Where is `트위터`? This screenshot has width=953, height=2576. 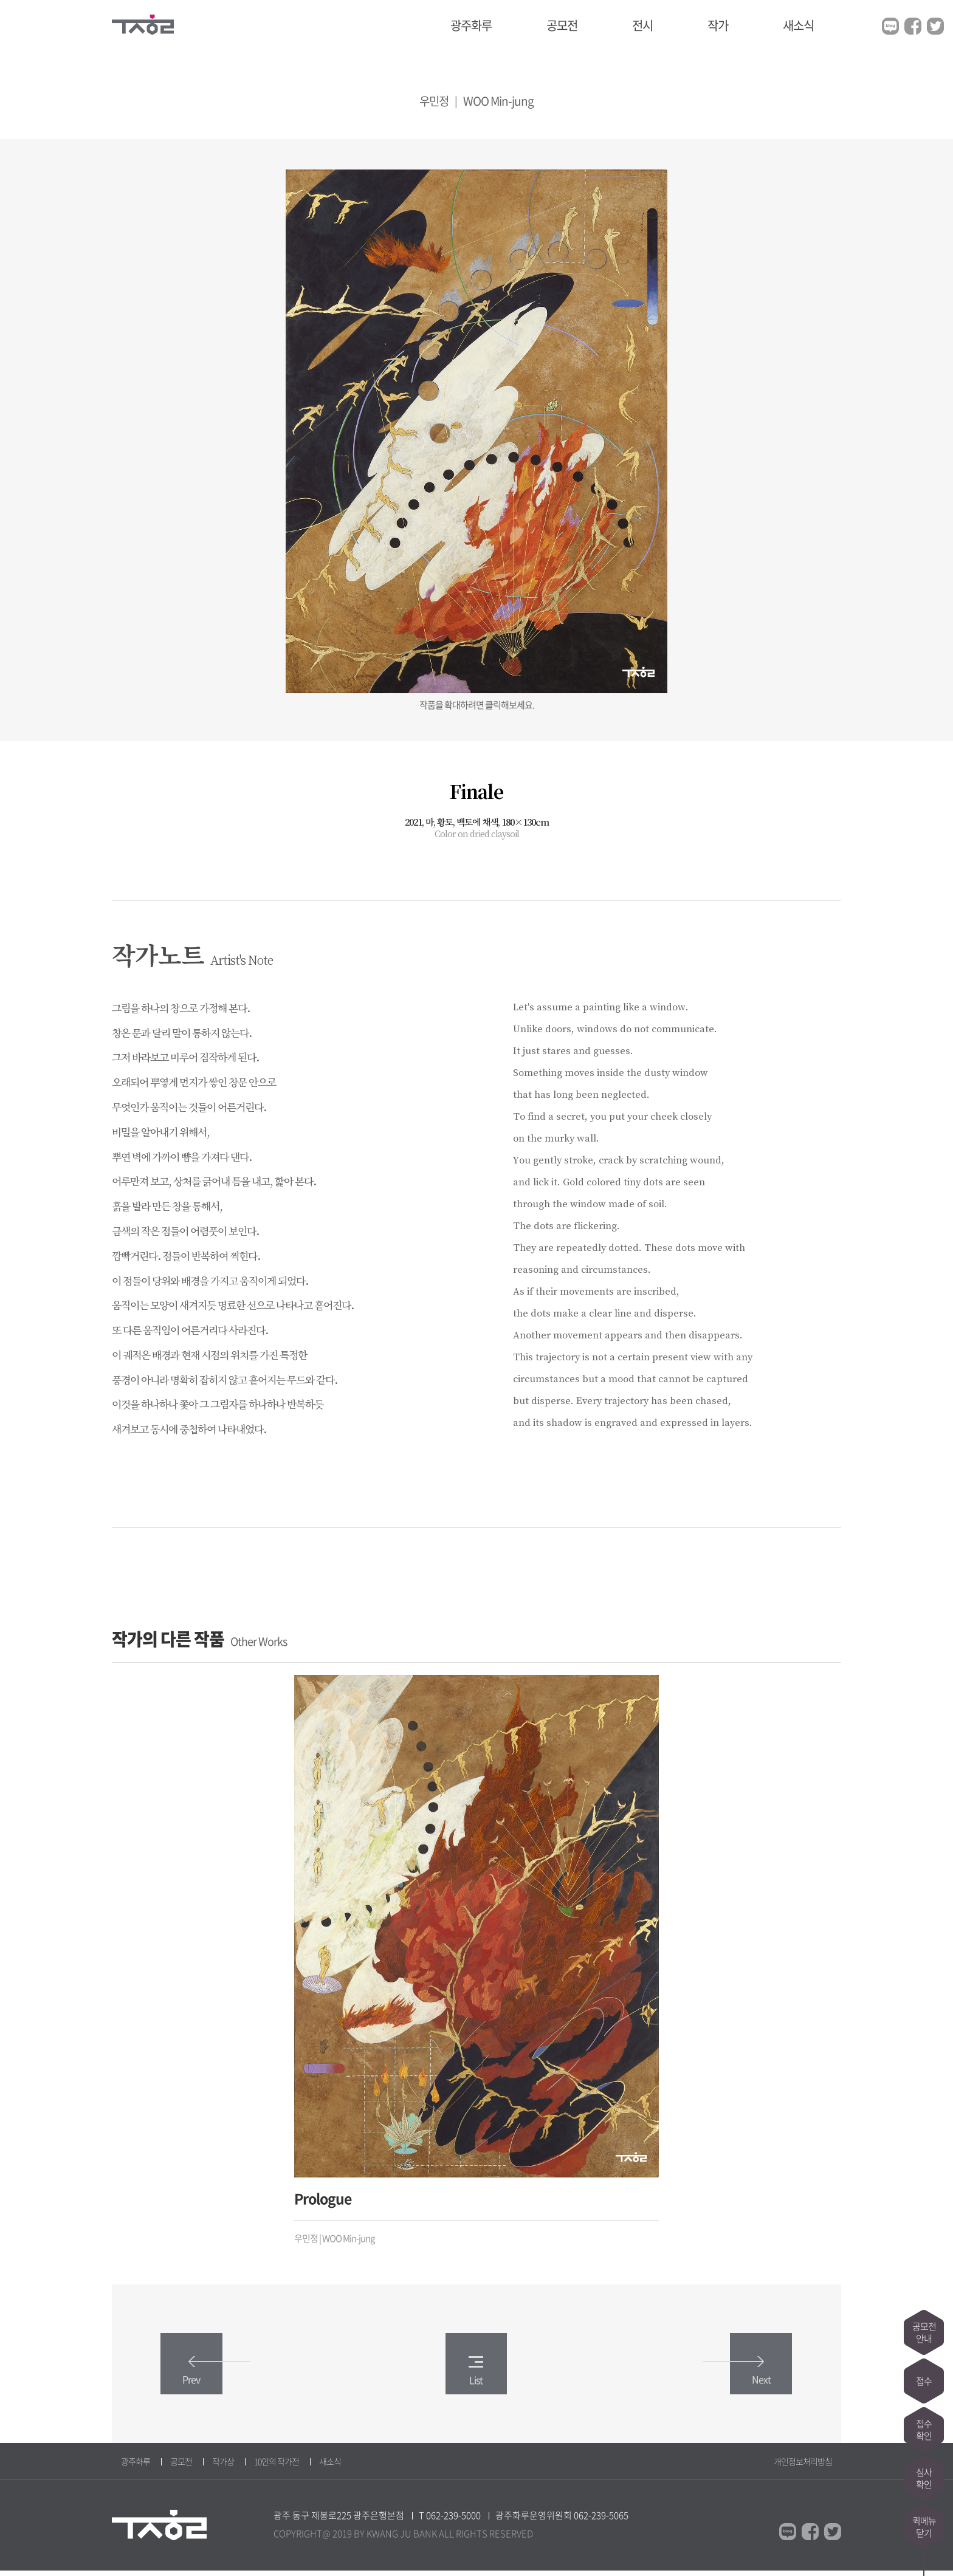 트위터 is located at coordinates (935, 26).